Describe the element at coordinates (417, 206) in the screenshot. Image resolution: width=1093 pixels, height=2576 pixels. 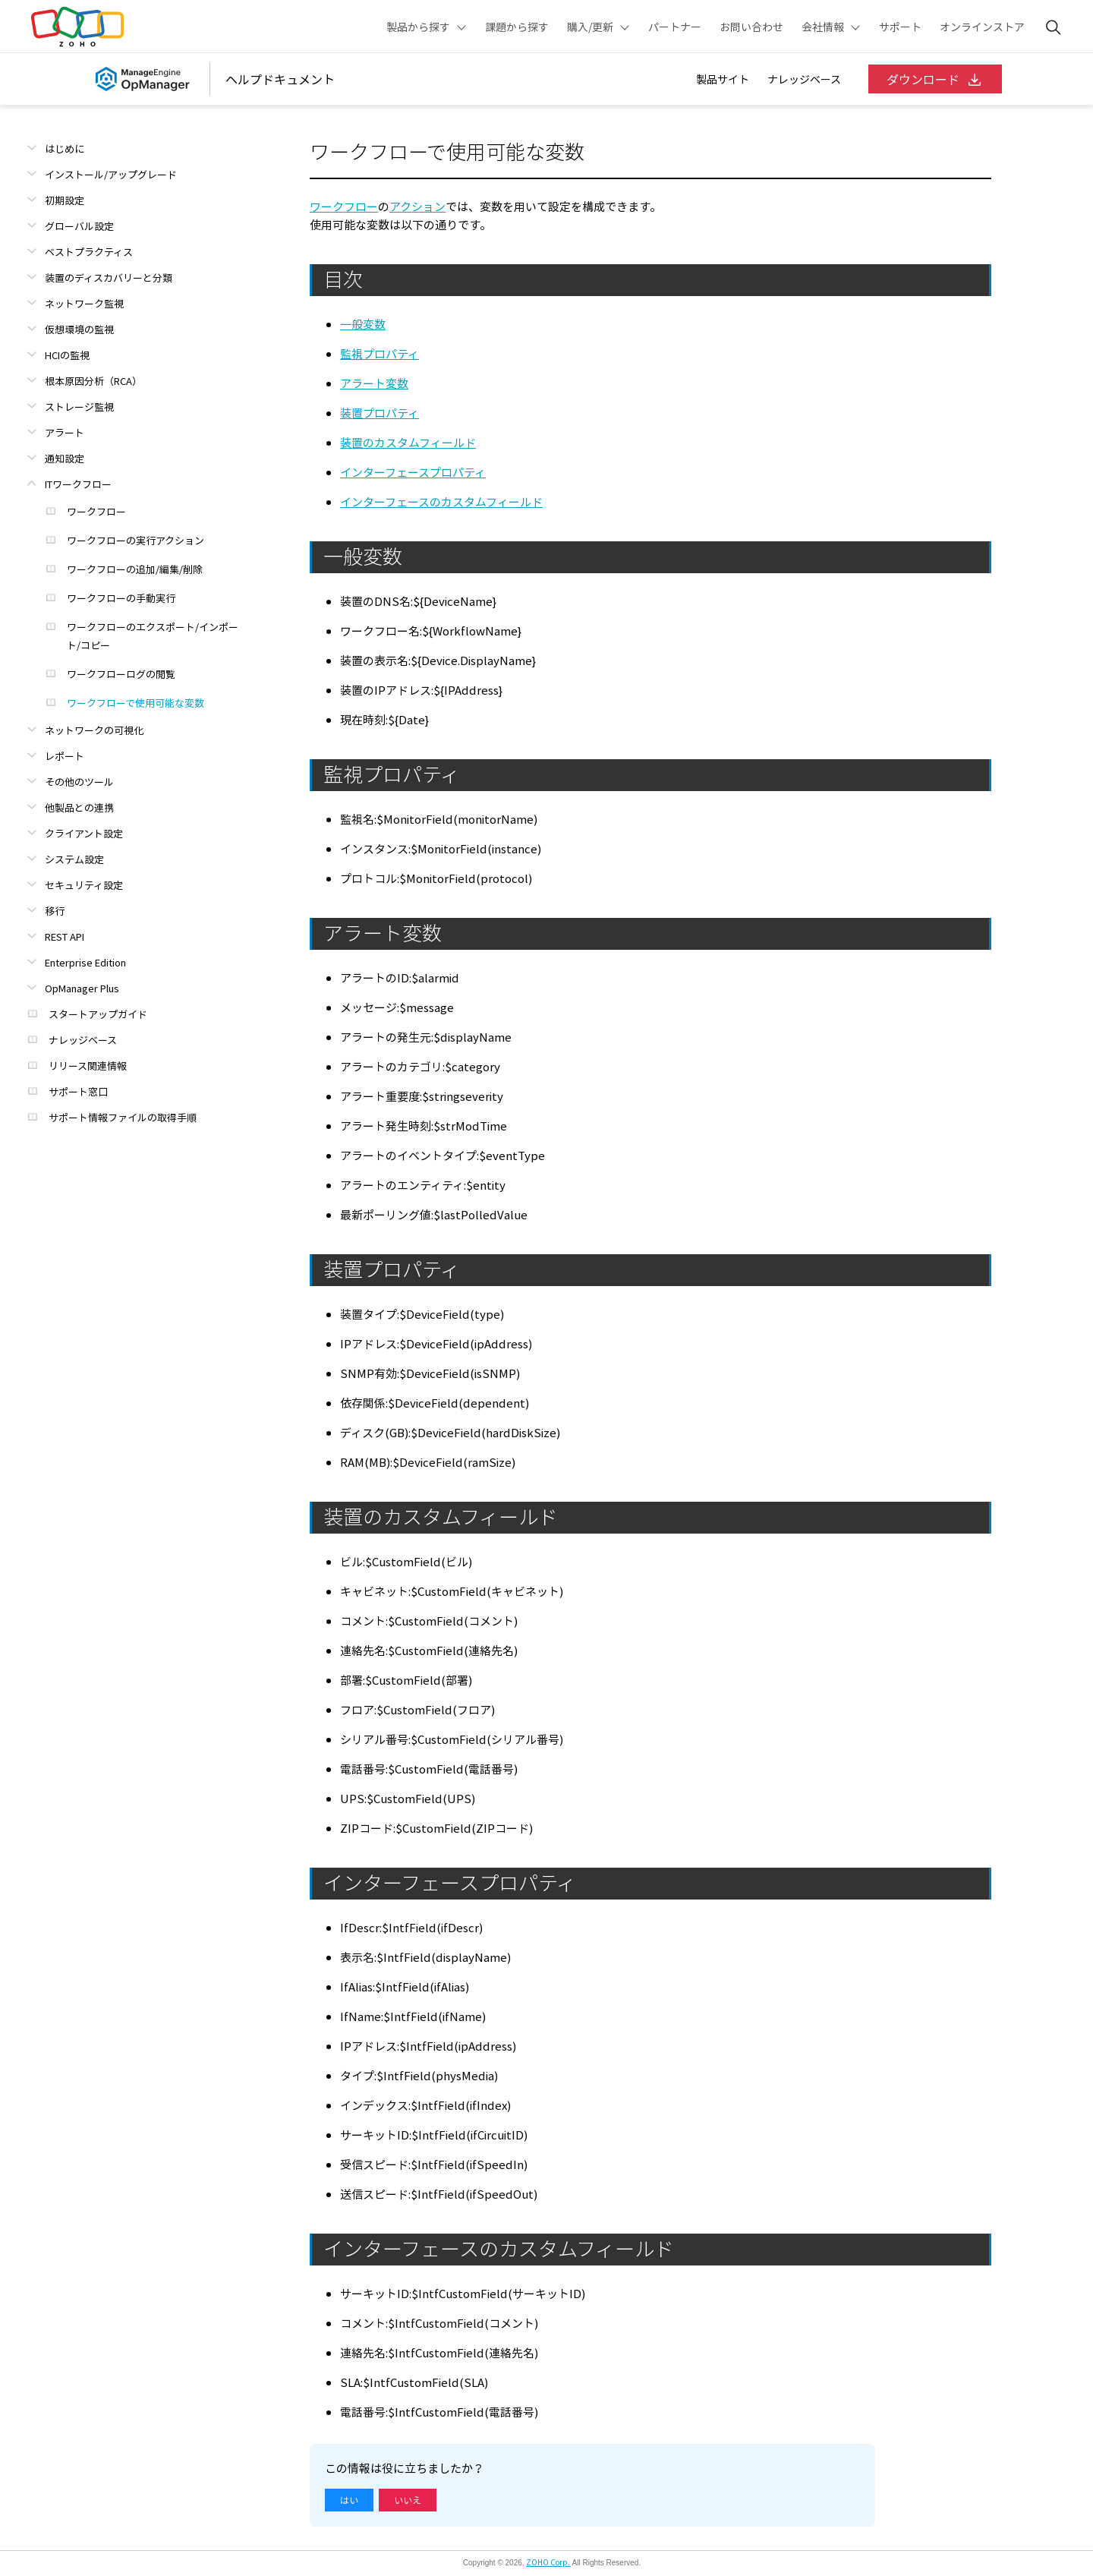
I see `アクション` at that location.